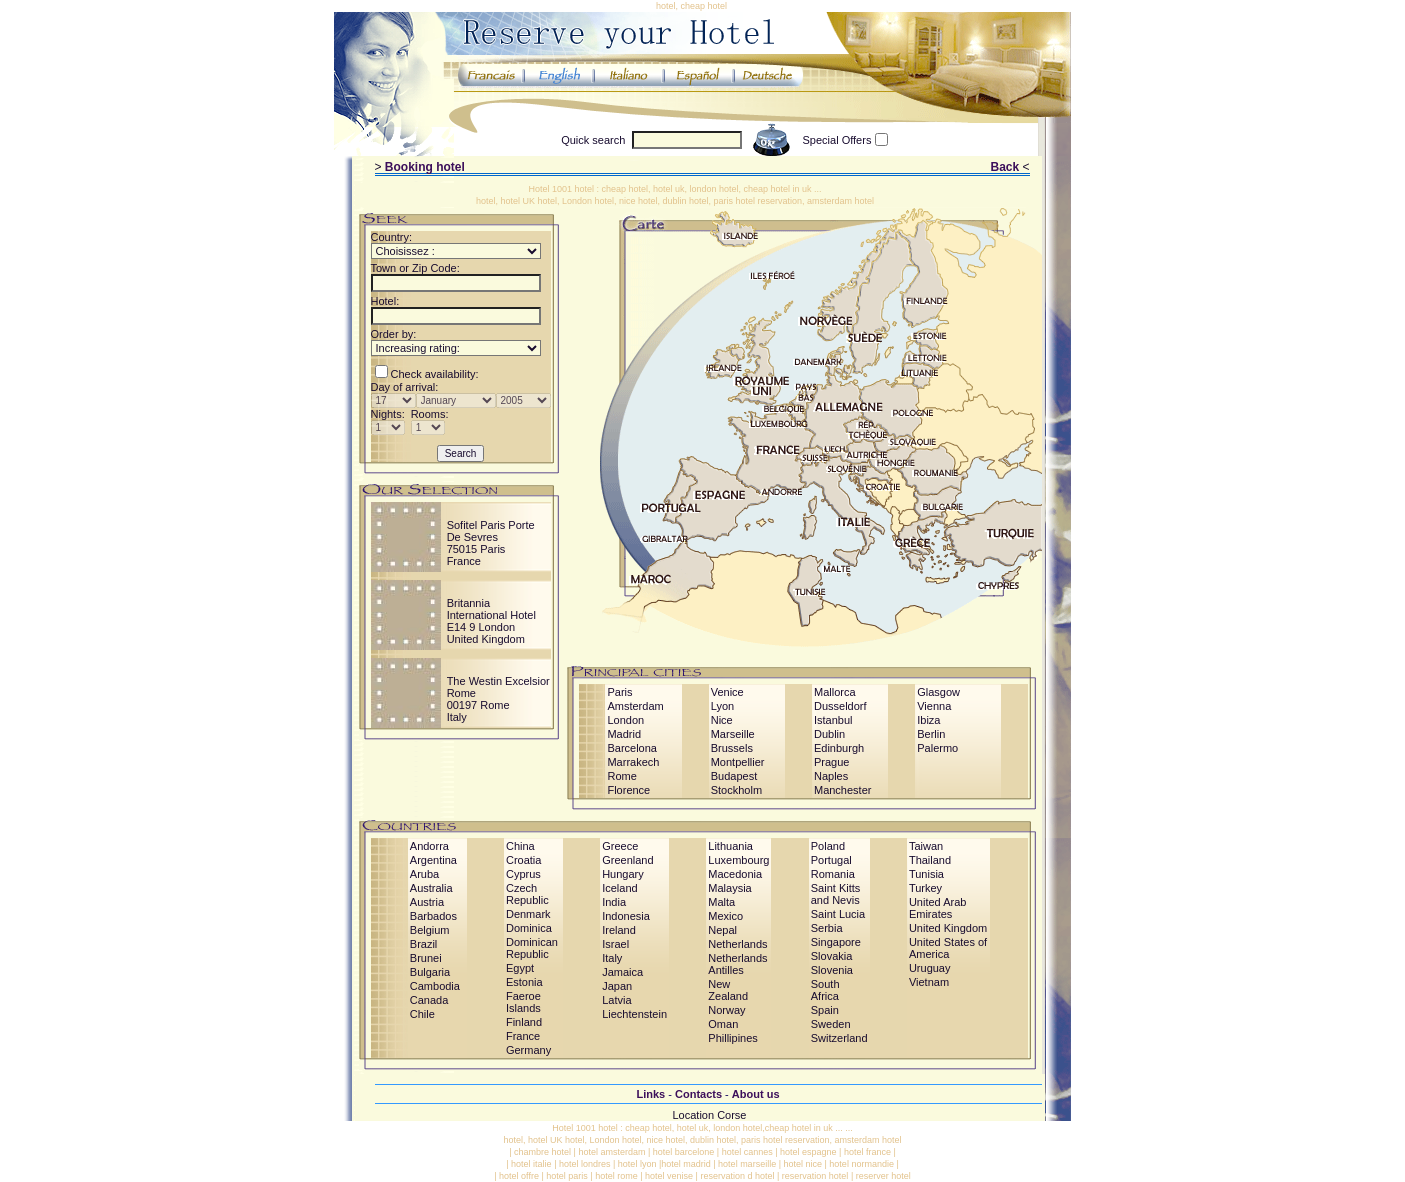 This screenshot has height=1182, width=1405. I want to click on Malaysia, so click(729, 888).